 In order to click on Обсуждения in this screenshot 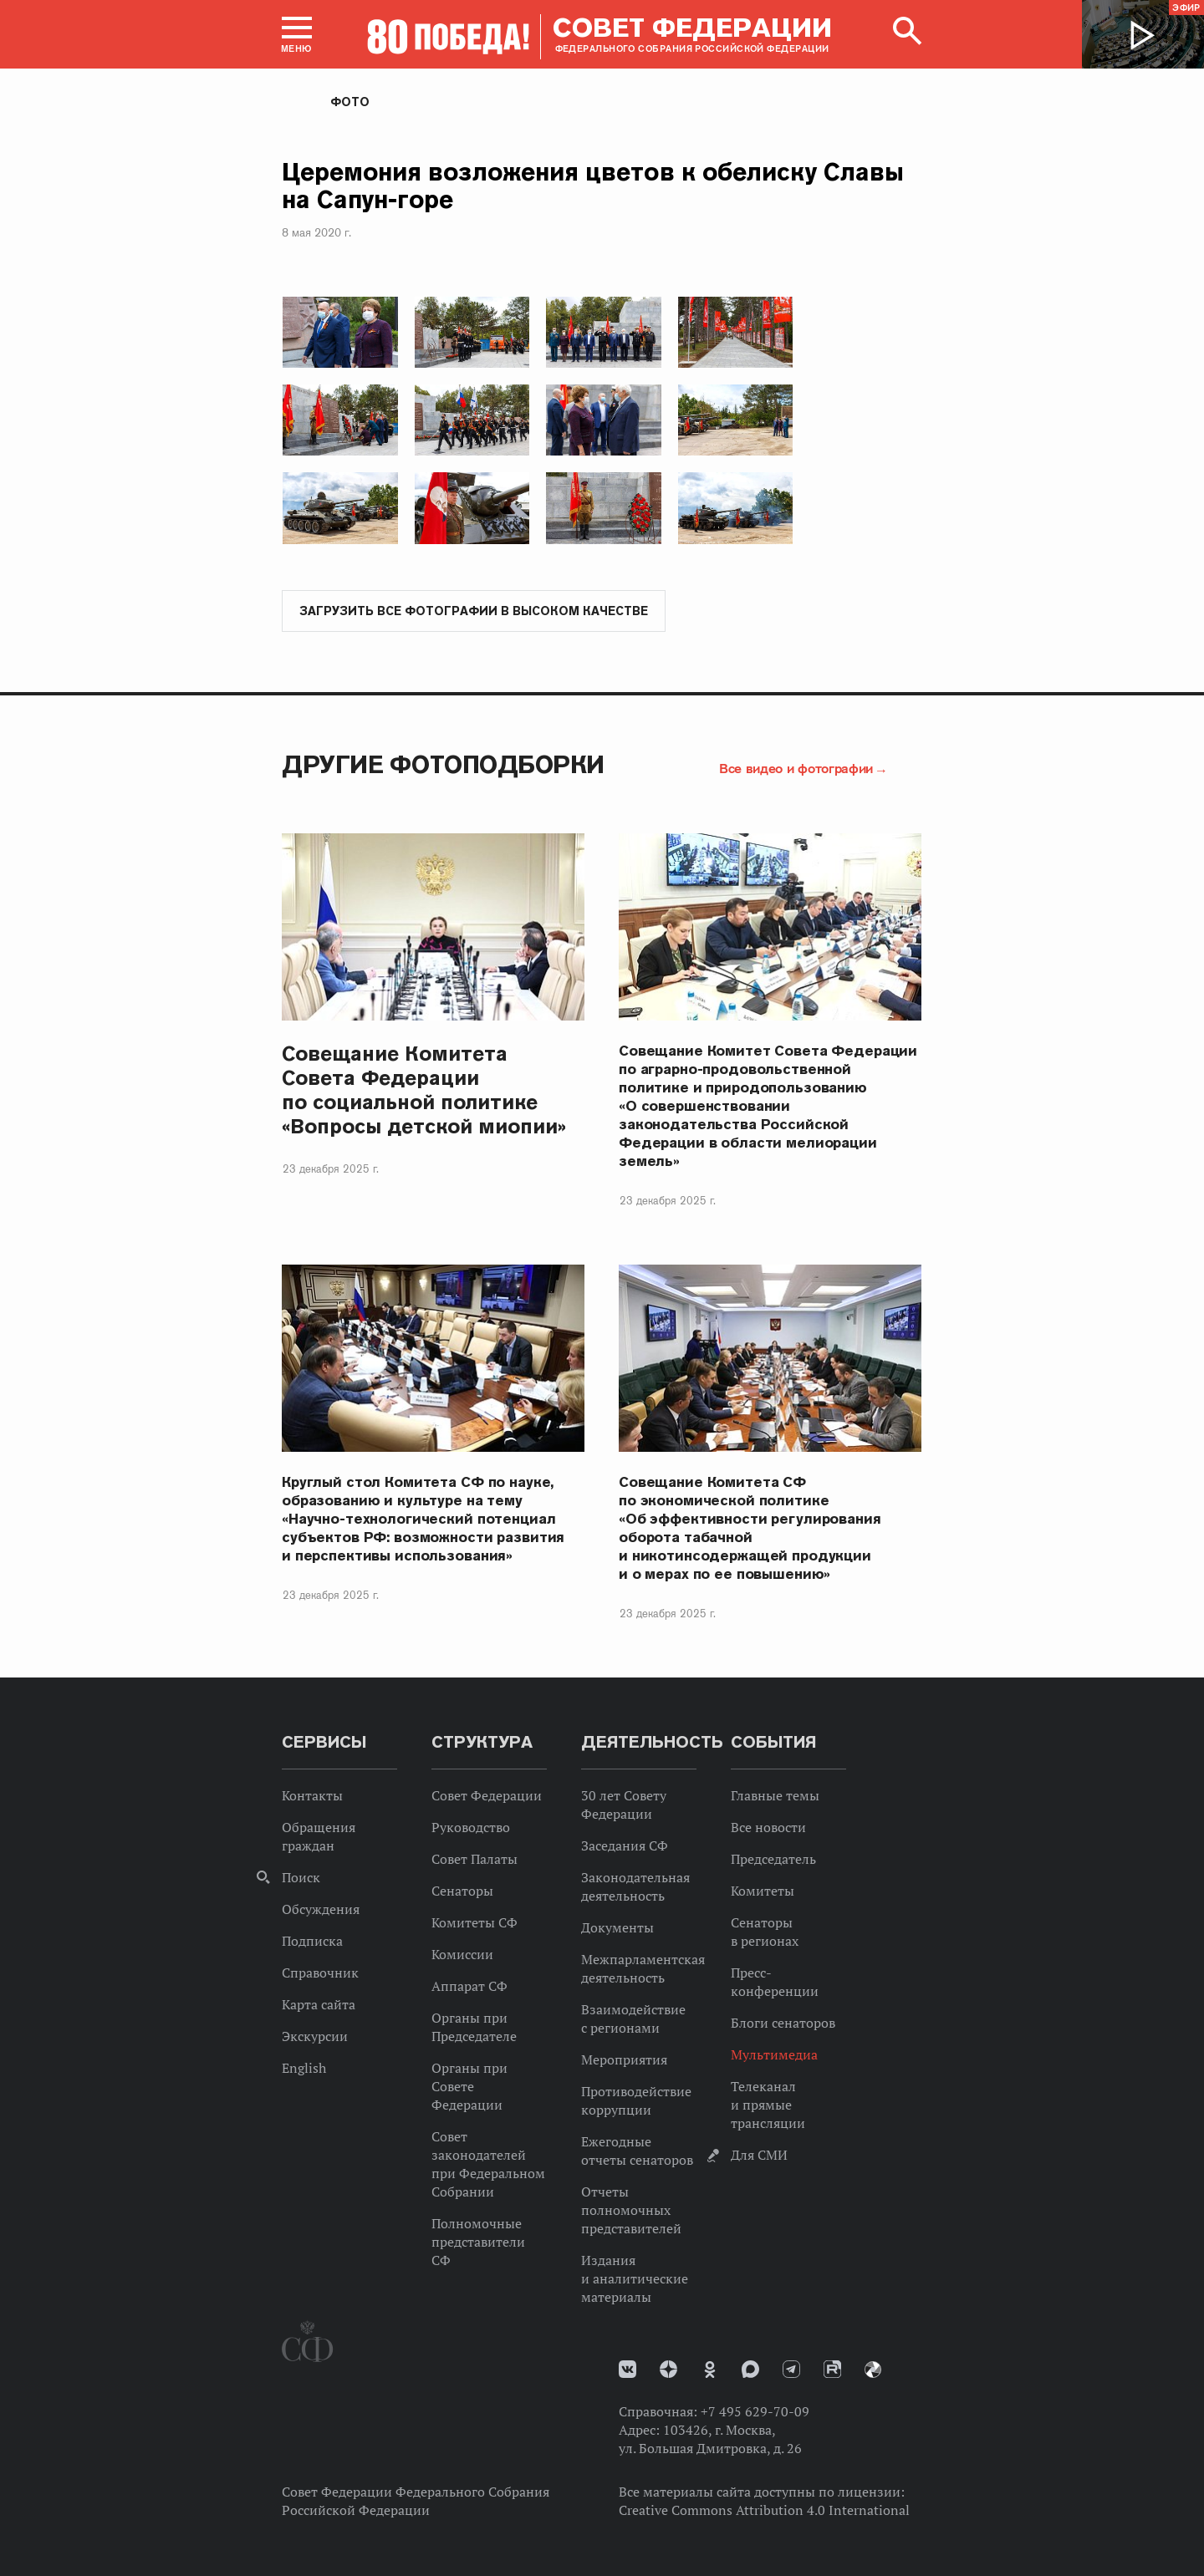, I will do `click(321, 1909)`.